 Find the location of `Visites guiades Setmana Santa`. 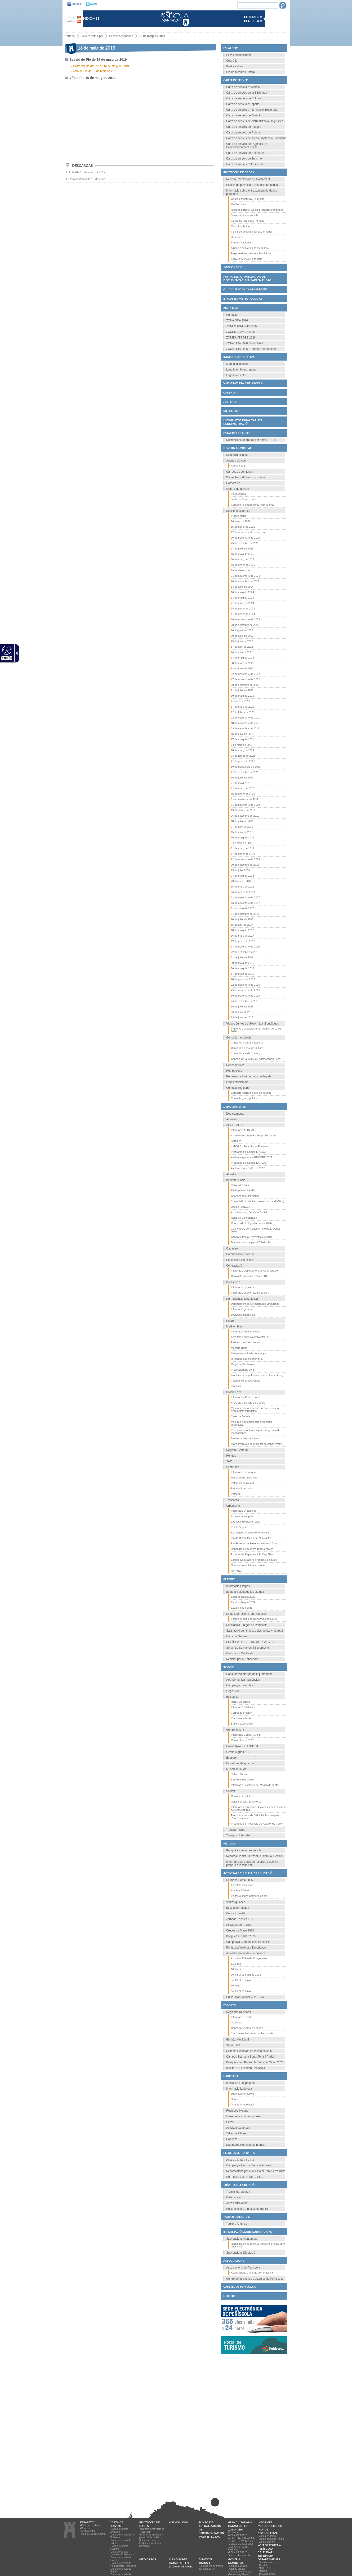

Visites guiades Setmana Santa is located at coordinates (249, 1895).